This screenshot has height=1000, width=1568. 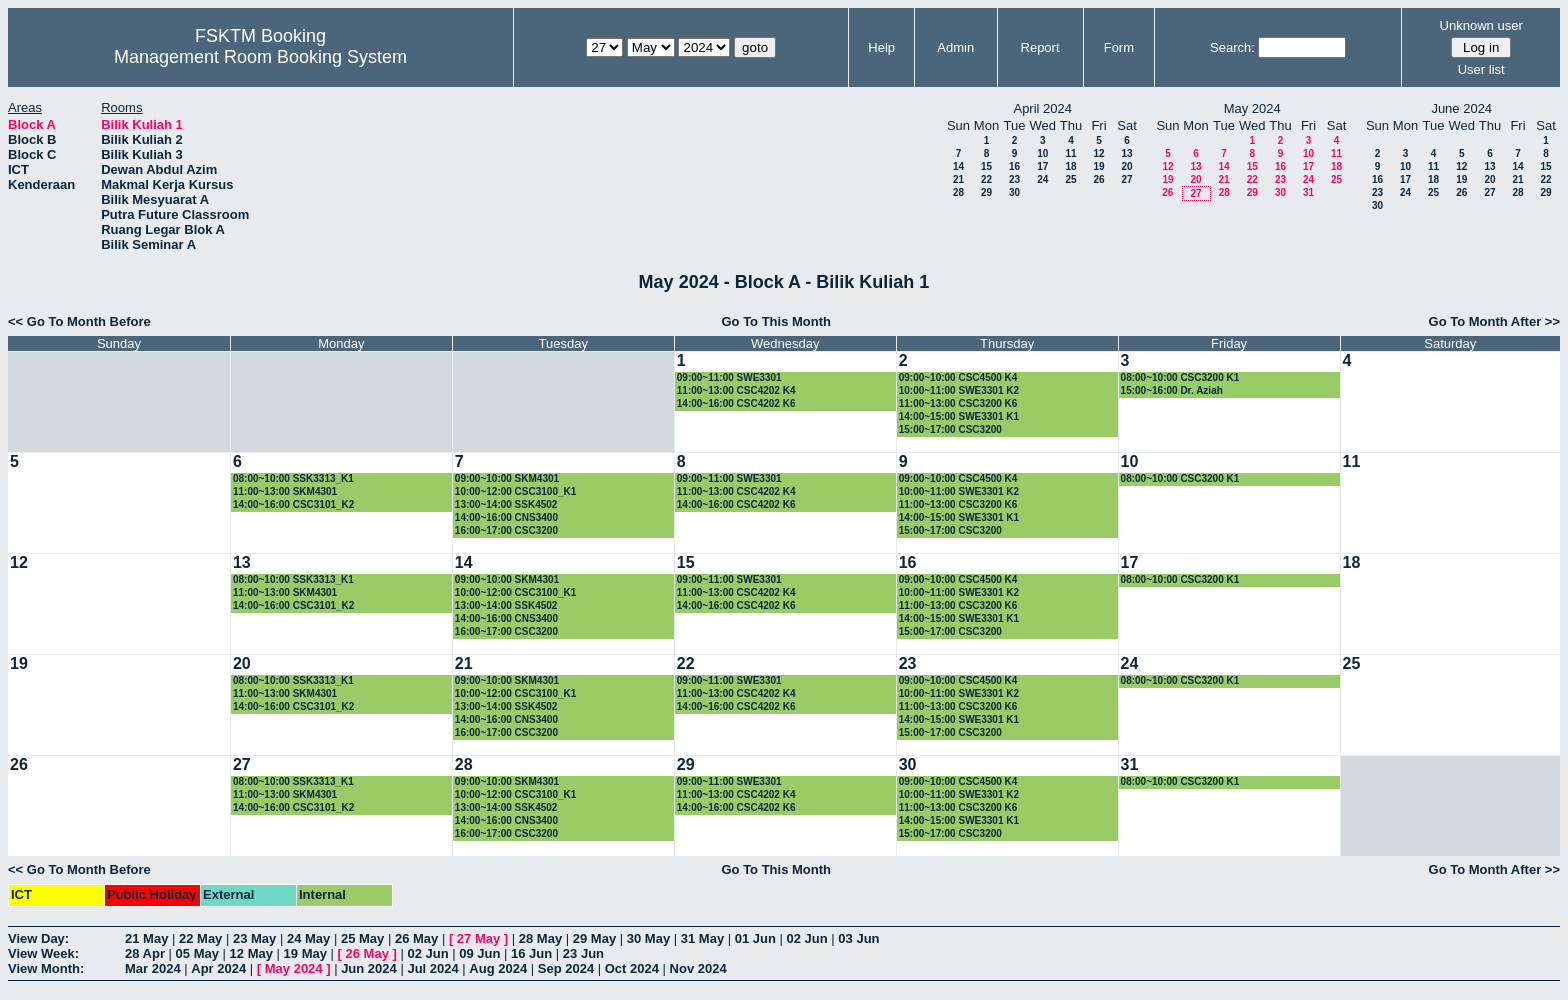 What do you see at coordinates (506, 530) in the screenshot?
I see `16:00~17:00 CSC3200` at bounding box center [506, 530].